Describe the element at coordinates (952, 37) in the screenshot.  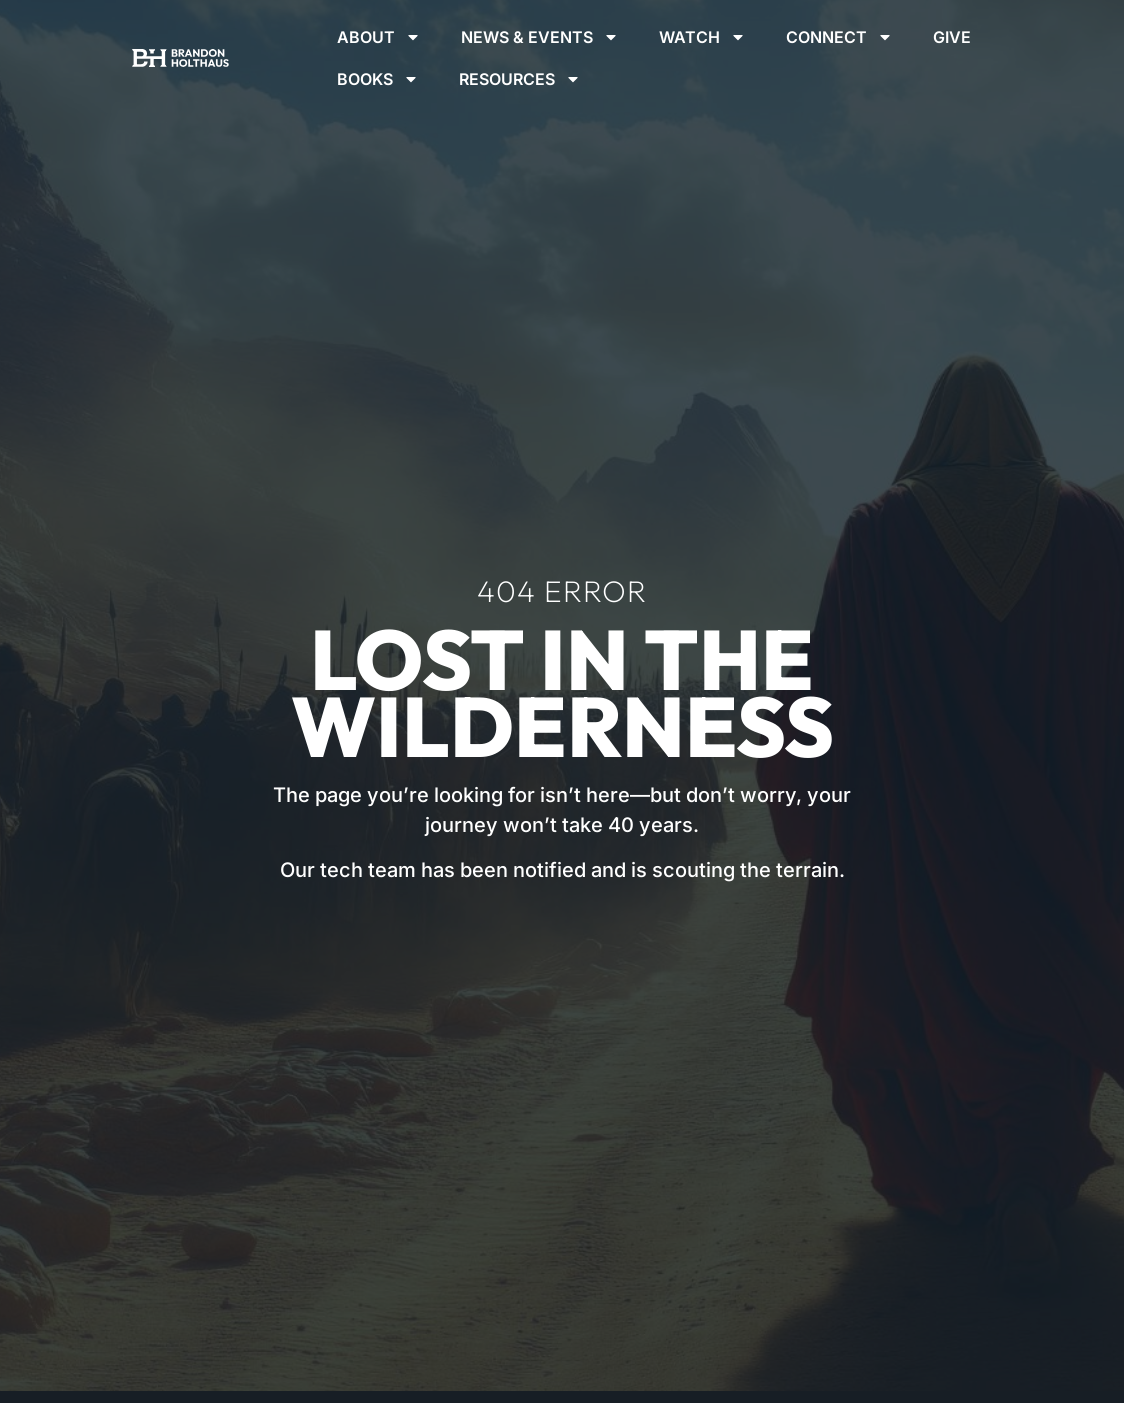
I see `Give` at that location.